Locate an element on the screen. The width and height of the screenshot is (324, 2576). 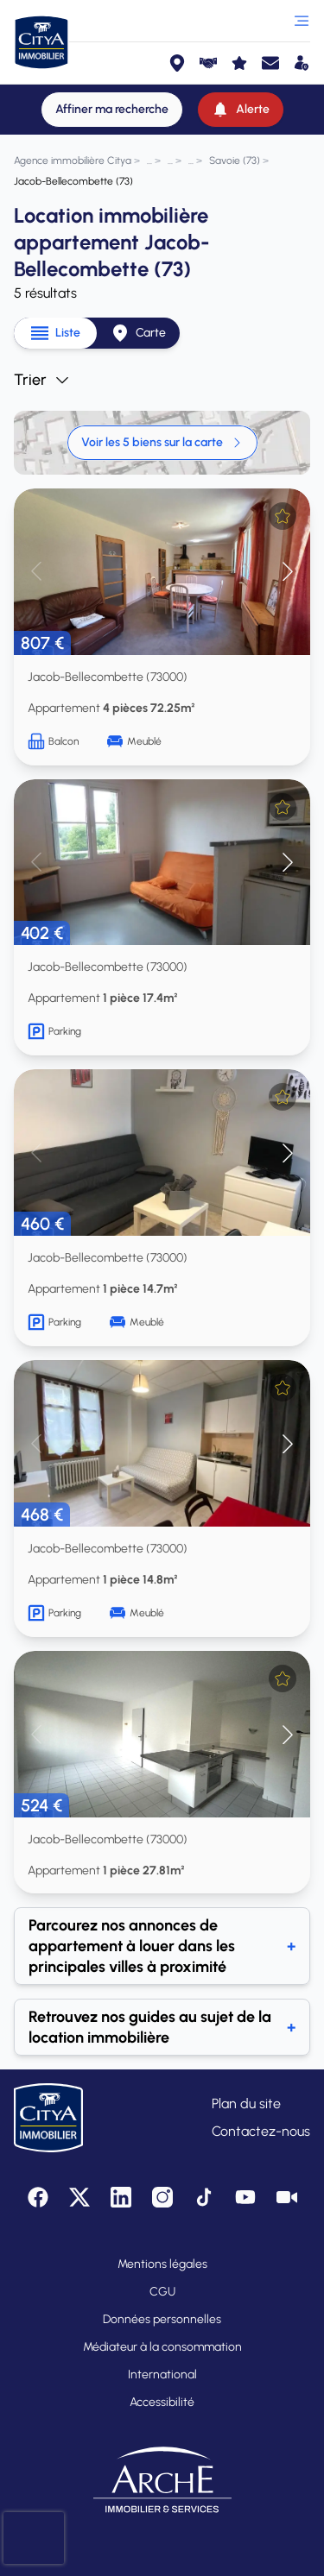
[Affiner ma recherche] is located at coordinates (112, 109).